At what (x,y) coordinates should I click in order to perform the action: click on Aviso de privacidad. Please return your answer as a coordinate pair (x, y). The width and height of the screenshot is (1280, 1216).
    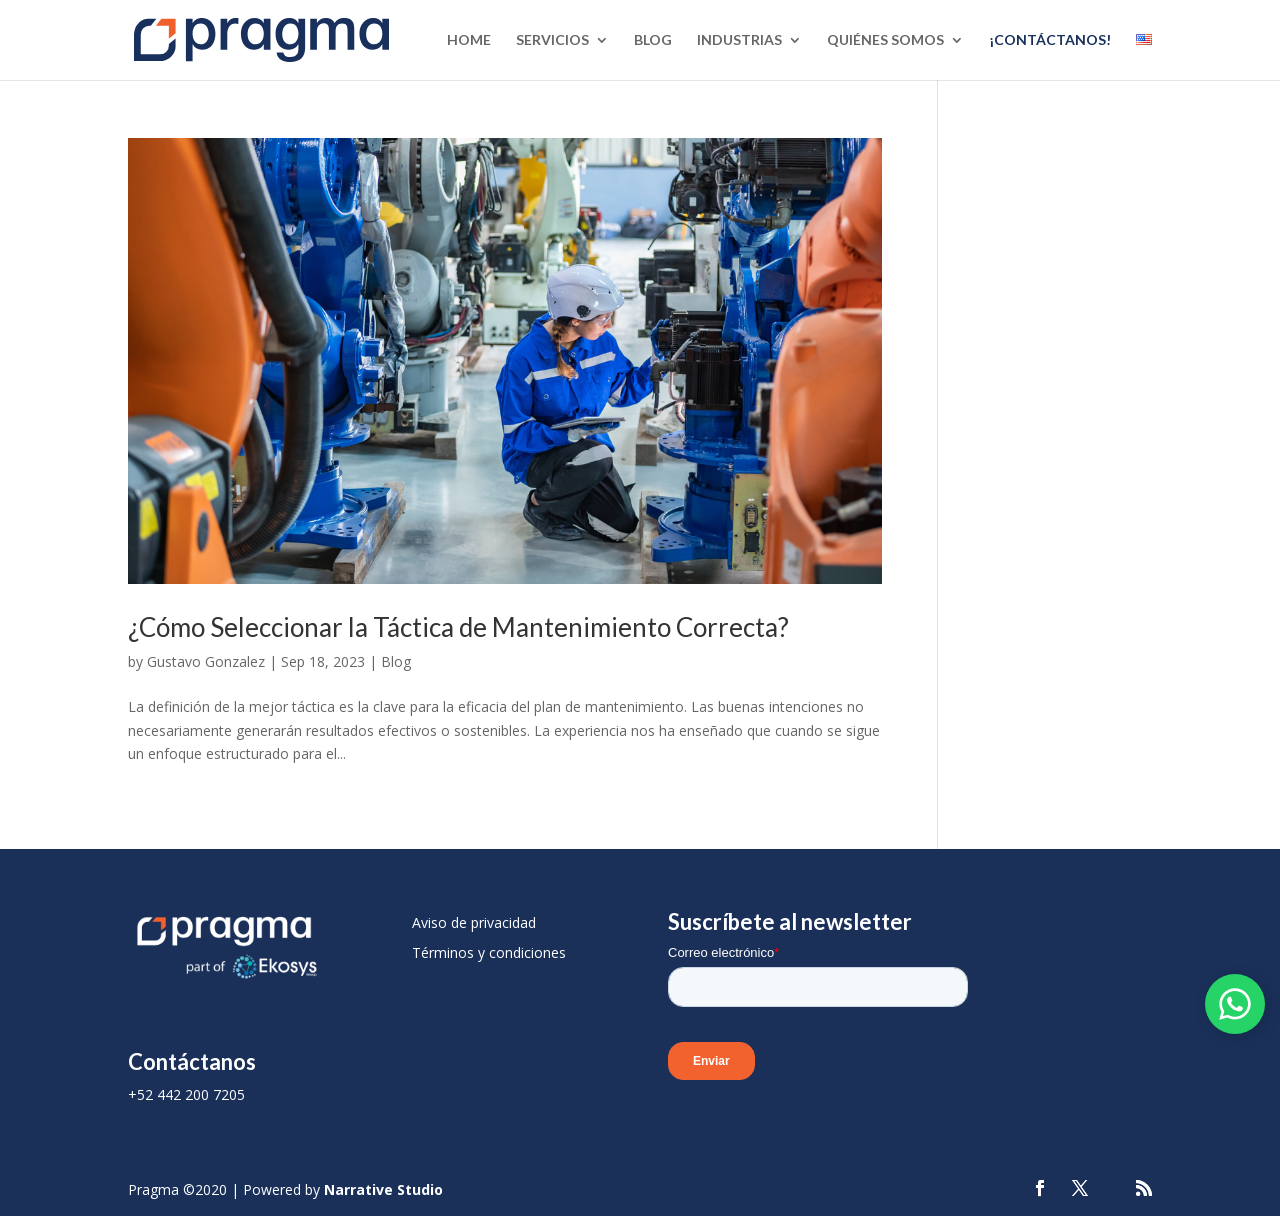
    Looking at the image, I should click on (474, 922).